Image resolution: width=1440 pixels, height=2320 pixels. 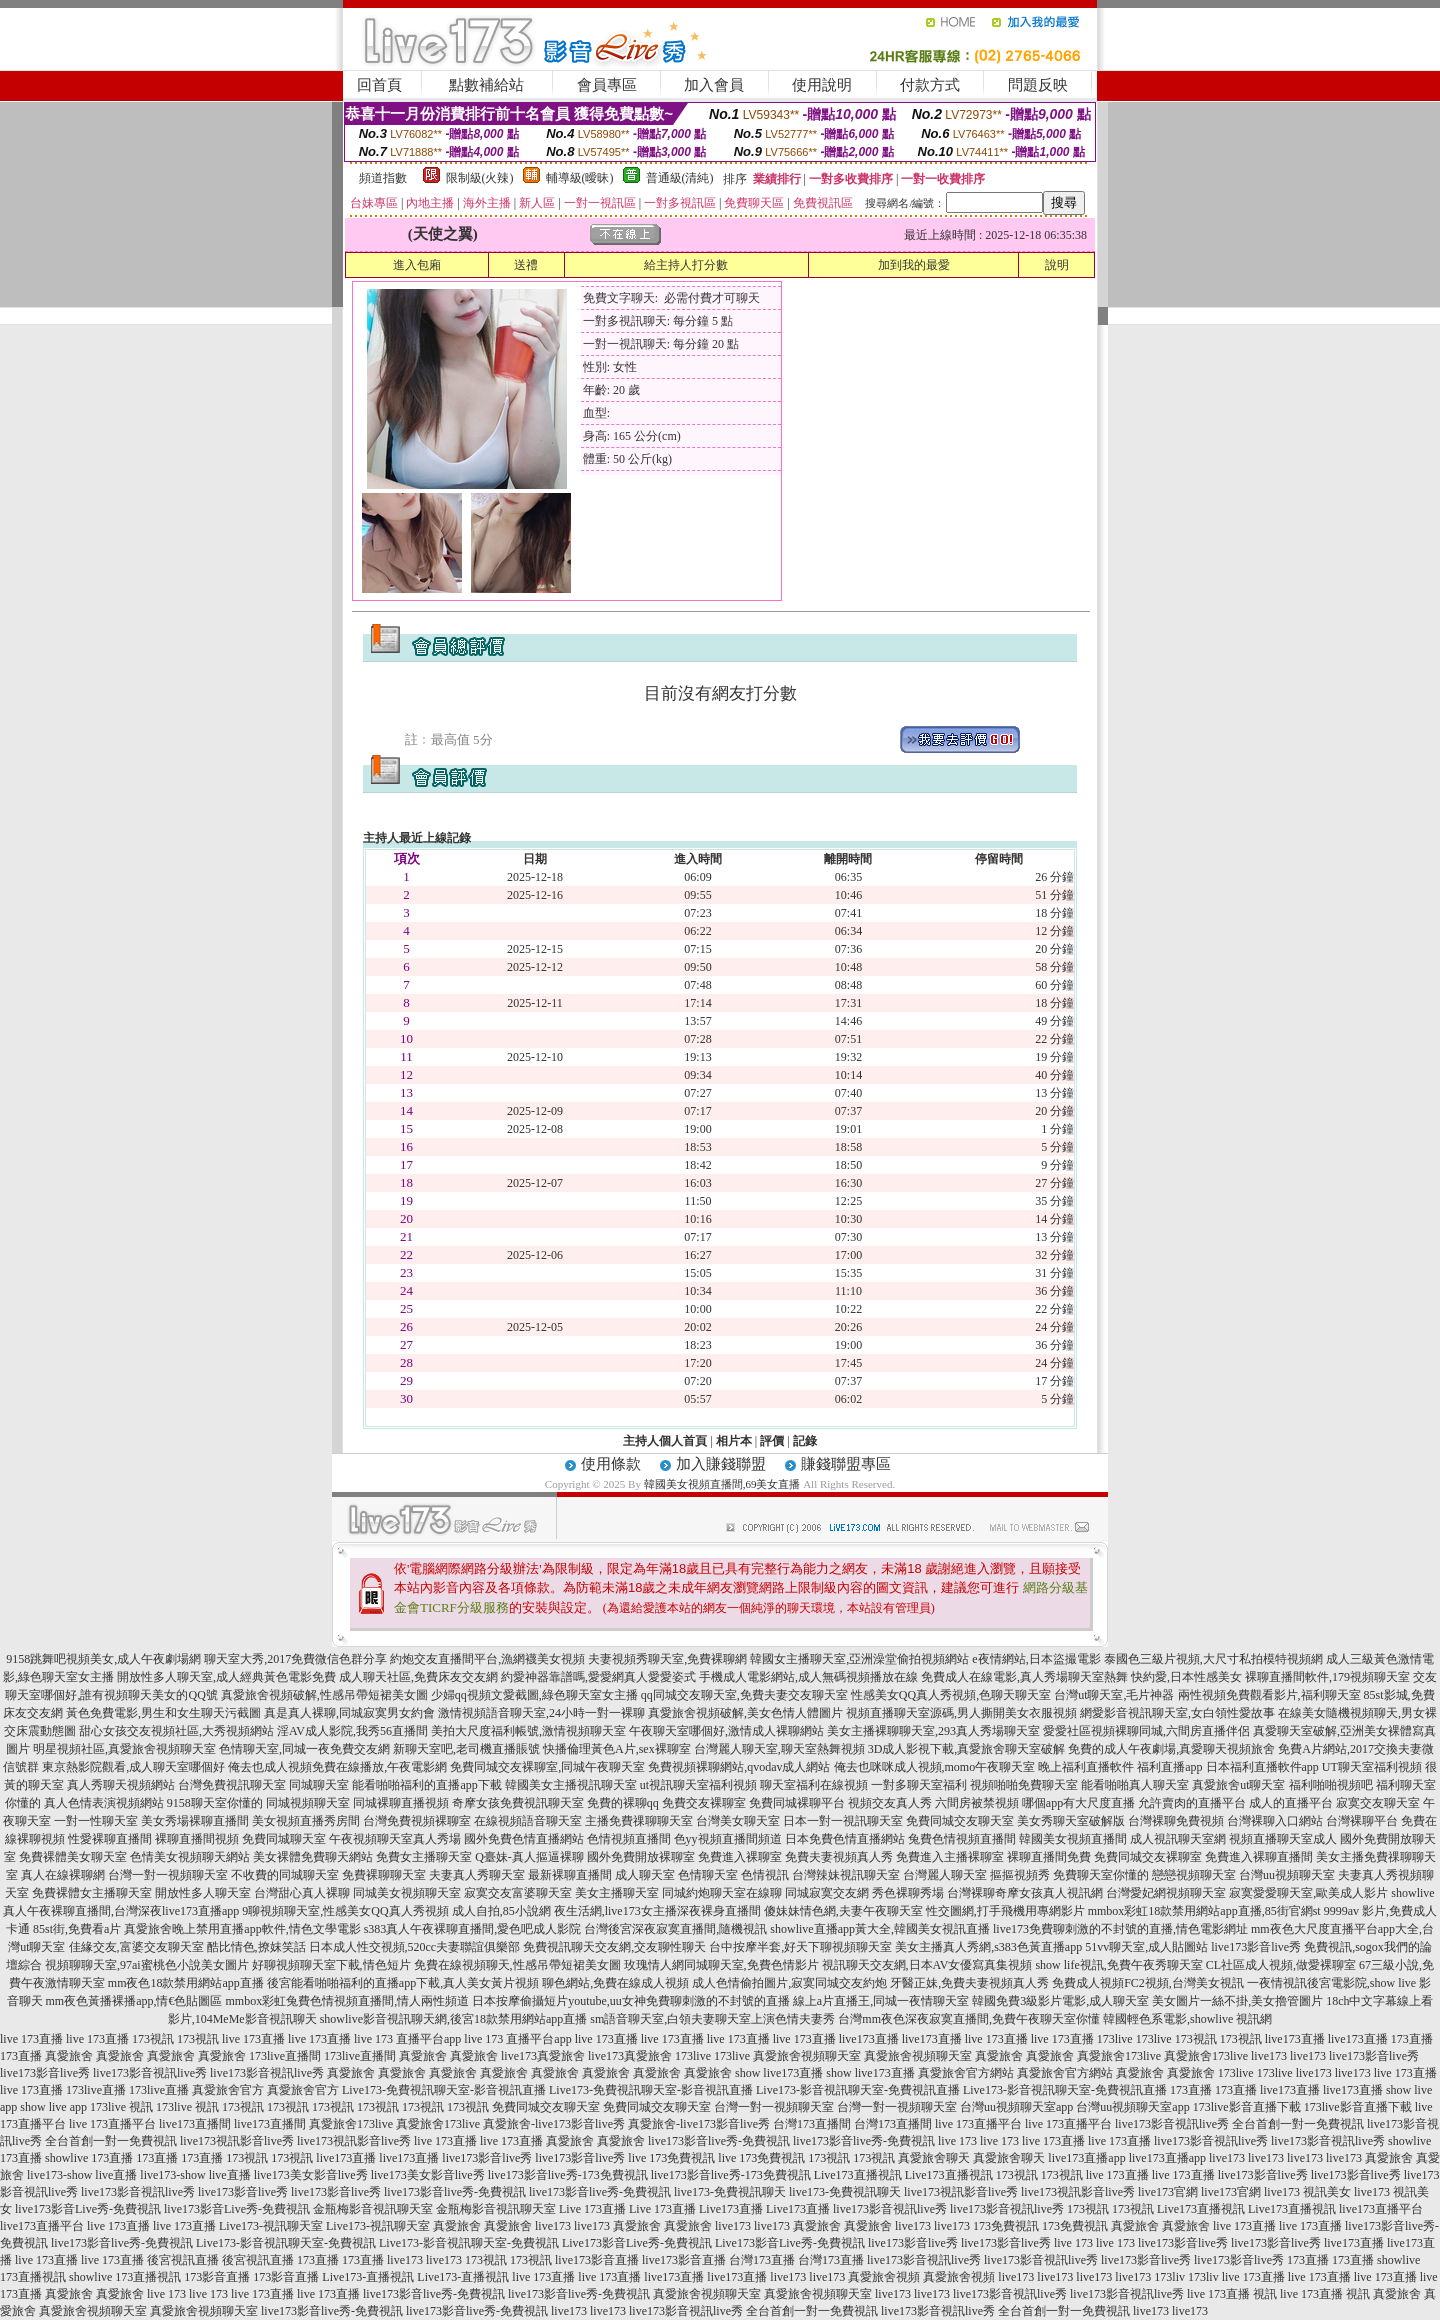 I want to click on 真人在線裸聊網, so click(x=63, y=1875).